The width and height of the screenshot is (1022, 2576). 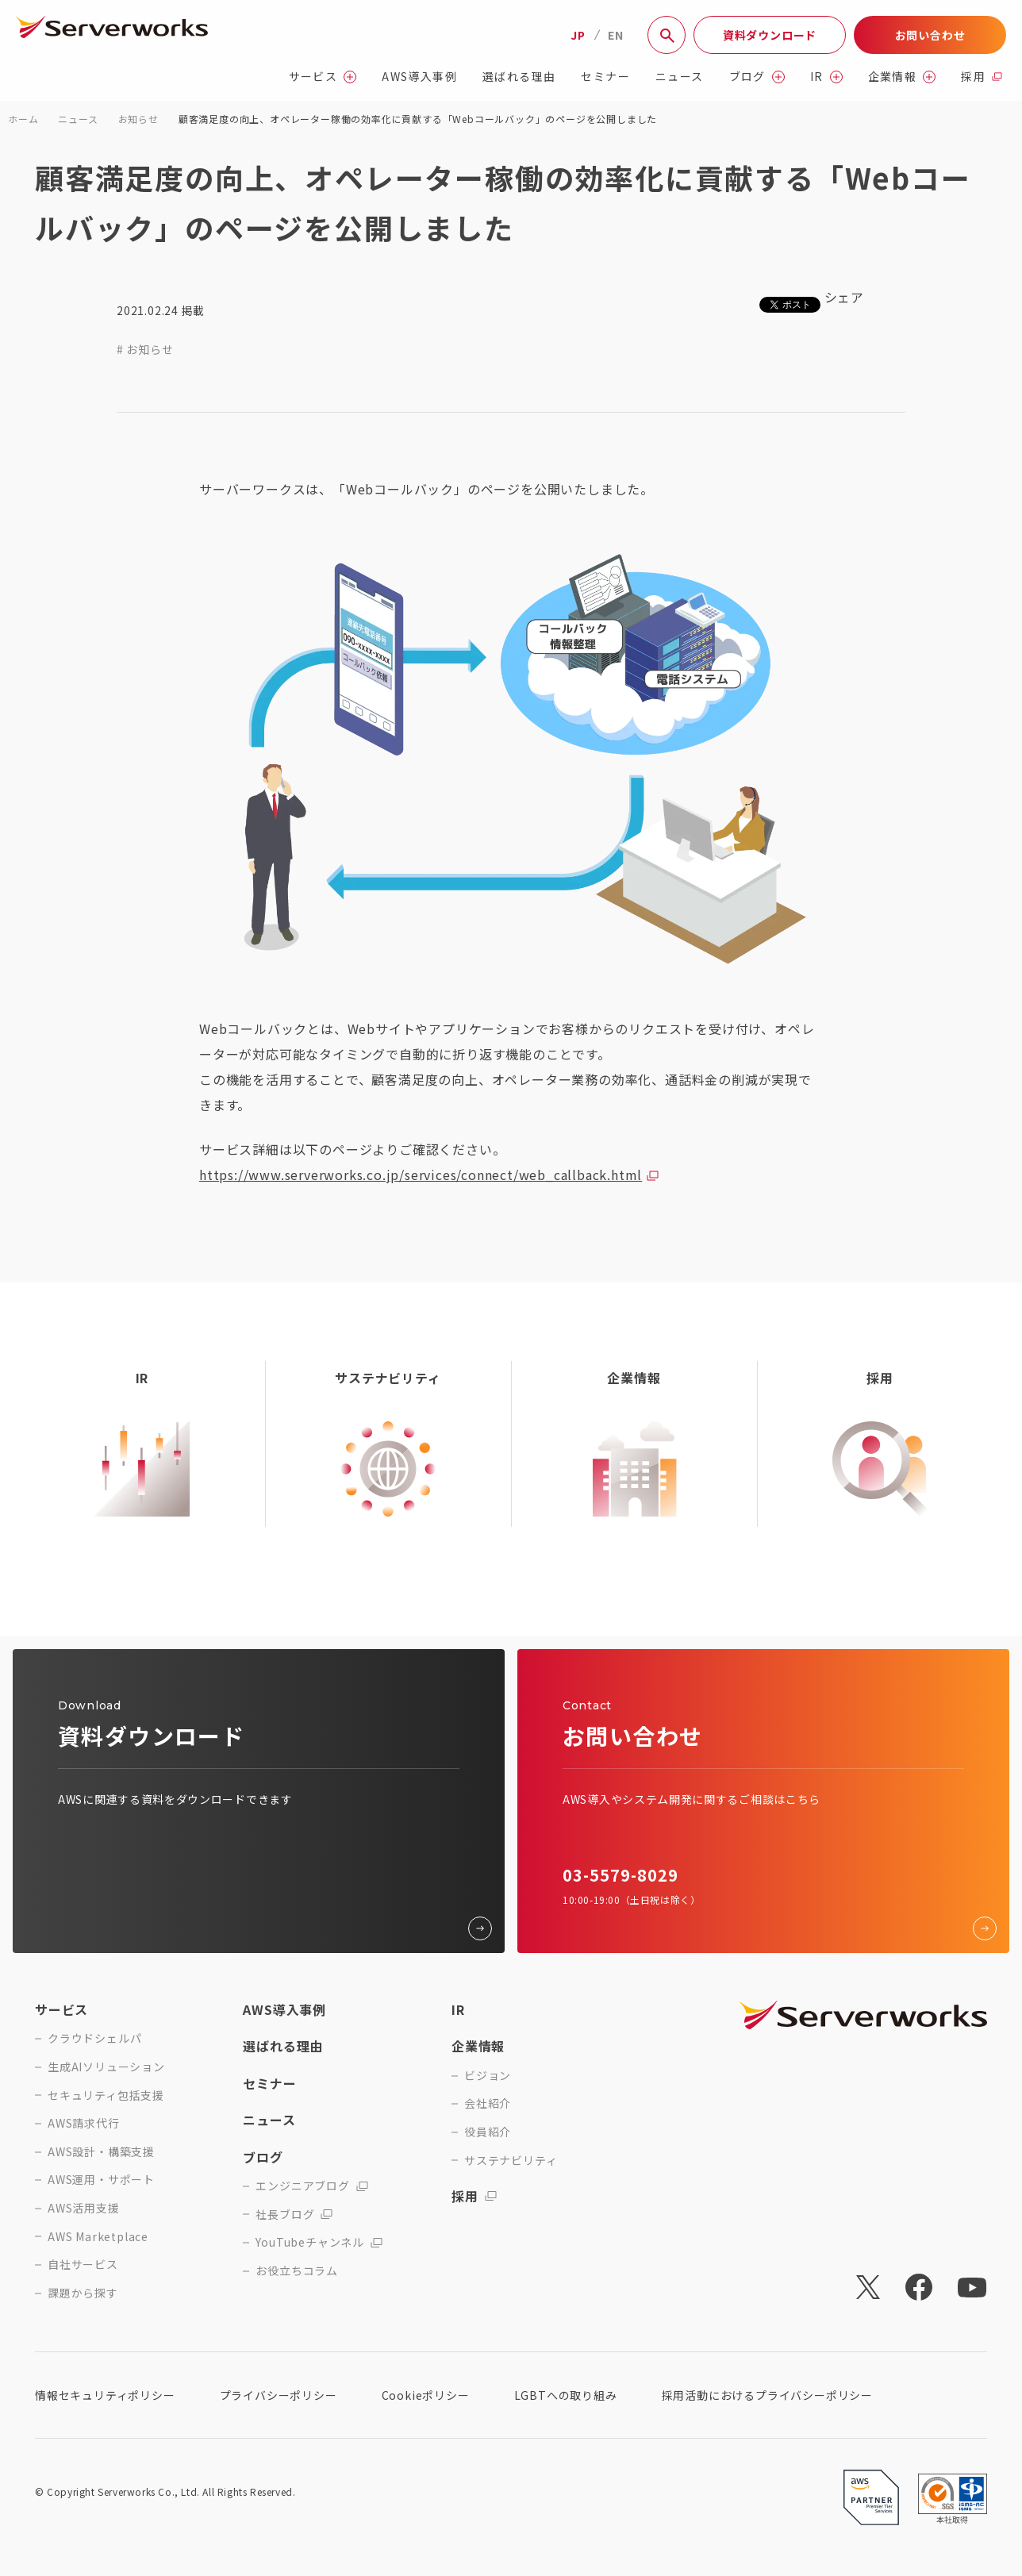 What do you see at coordinates (297, 2270) in the screenshot?
I see `お役立ちコラム` at bounding box center [297, 2270].